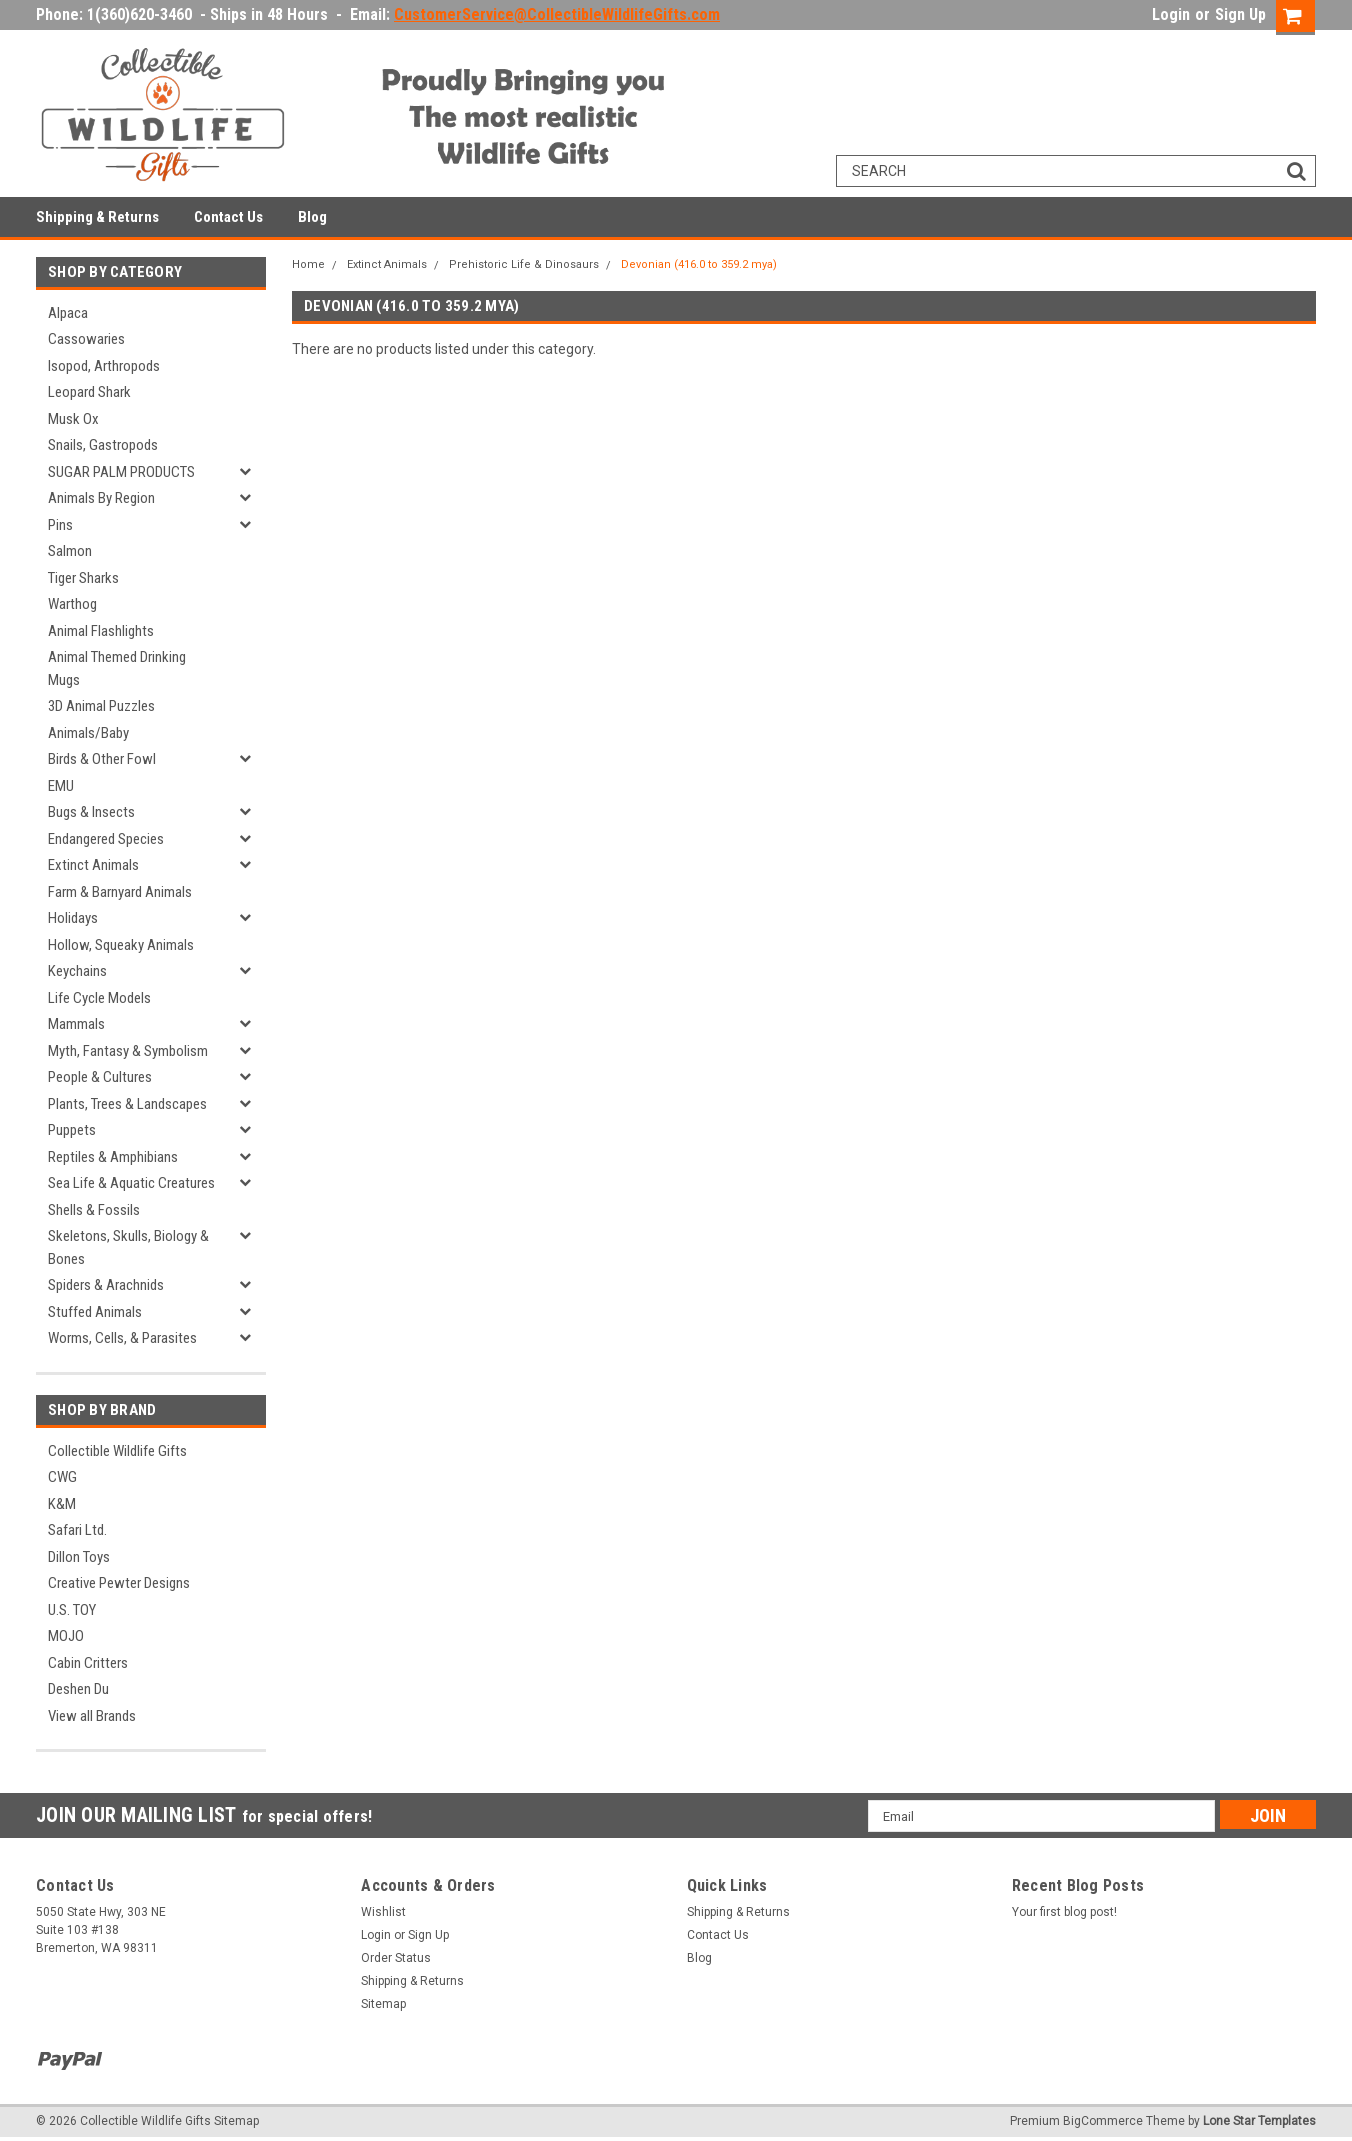 This screenshot has height=2141, width=1352. Describe the element at coordinates (83, 578) in the screenshot. I see `Tiger Sharks` at that location.